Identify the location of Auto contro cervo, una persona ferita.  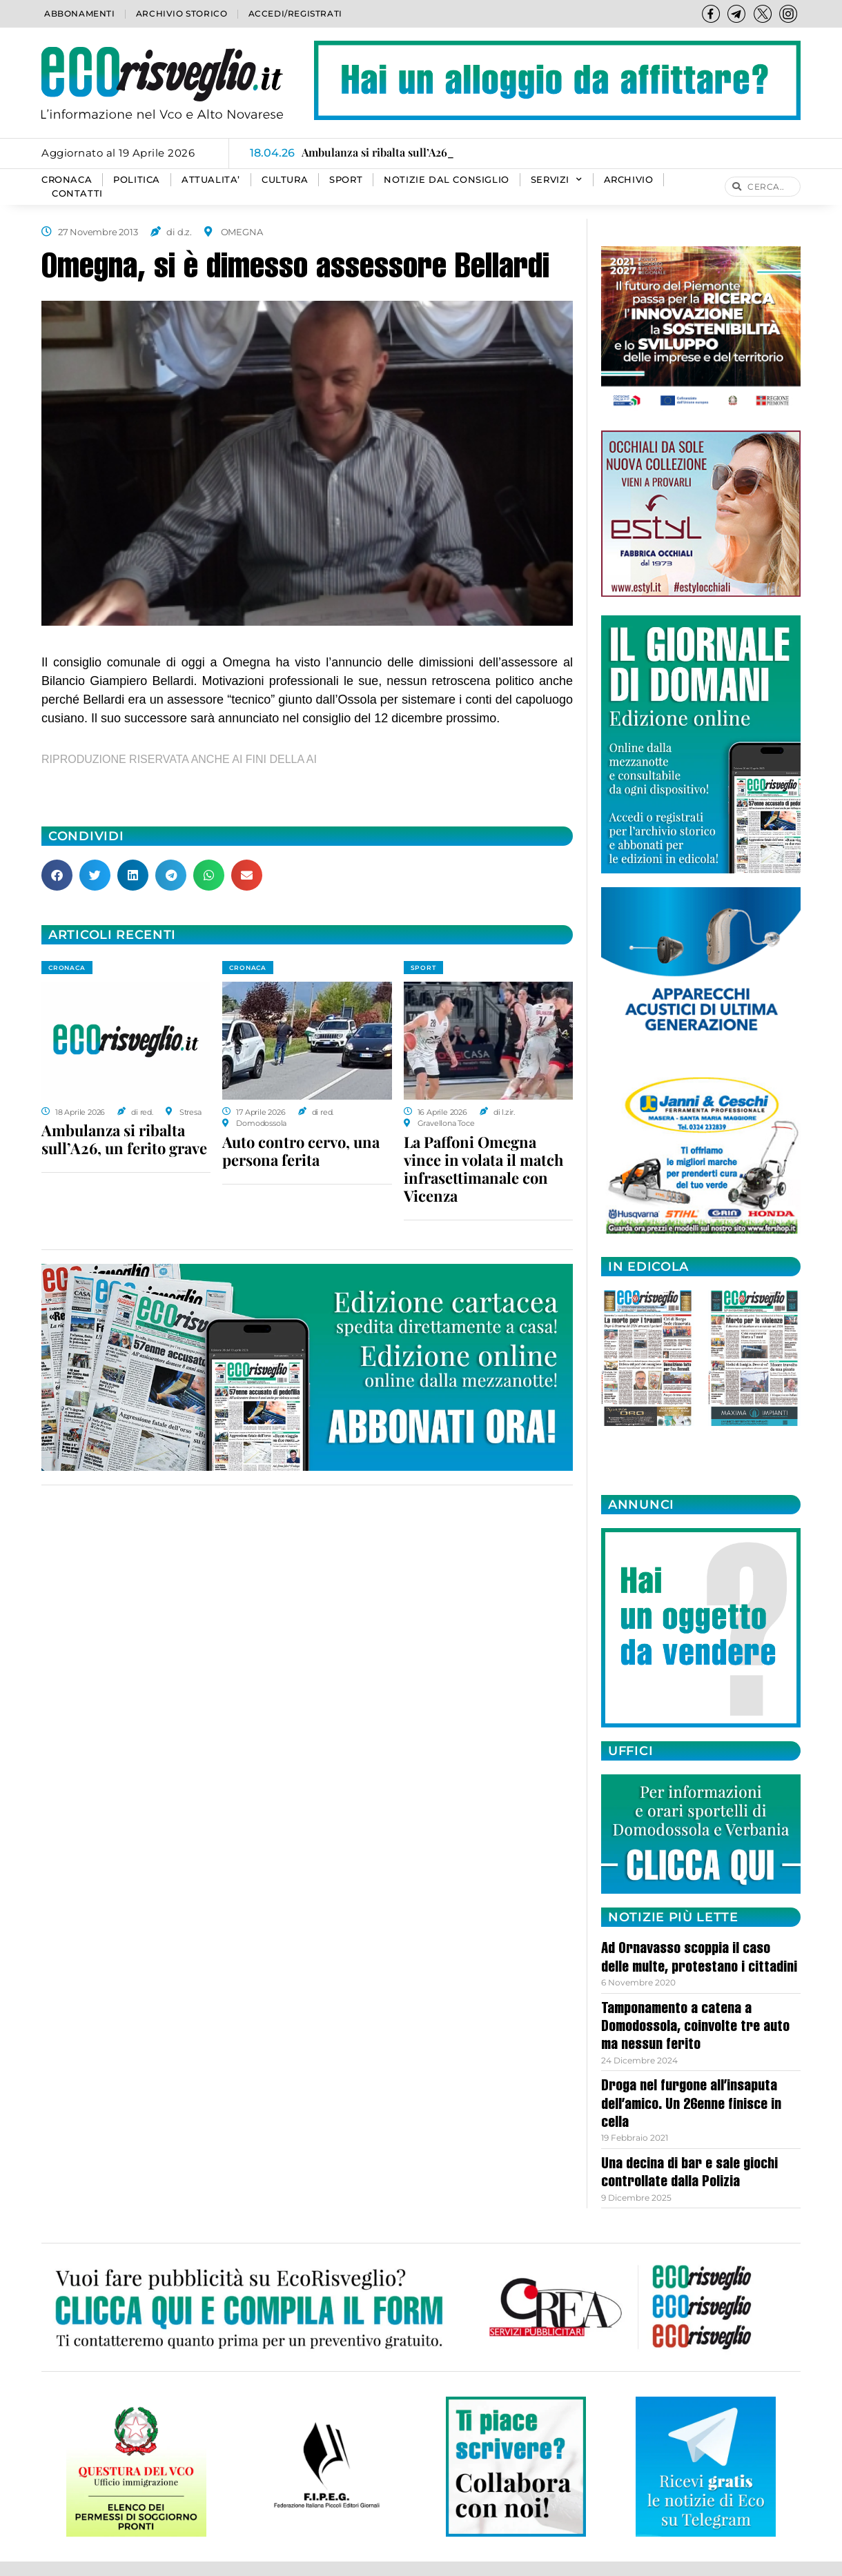
(301, 1150).